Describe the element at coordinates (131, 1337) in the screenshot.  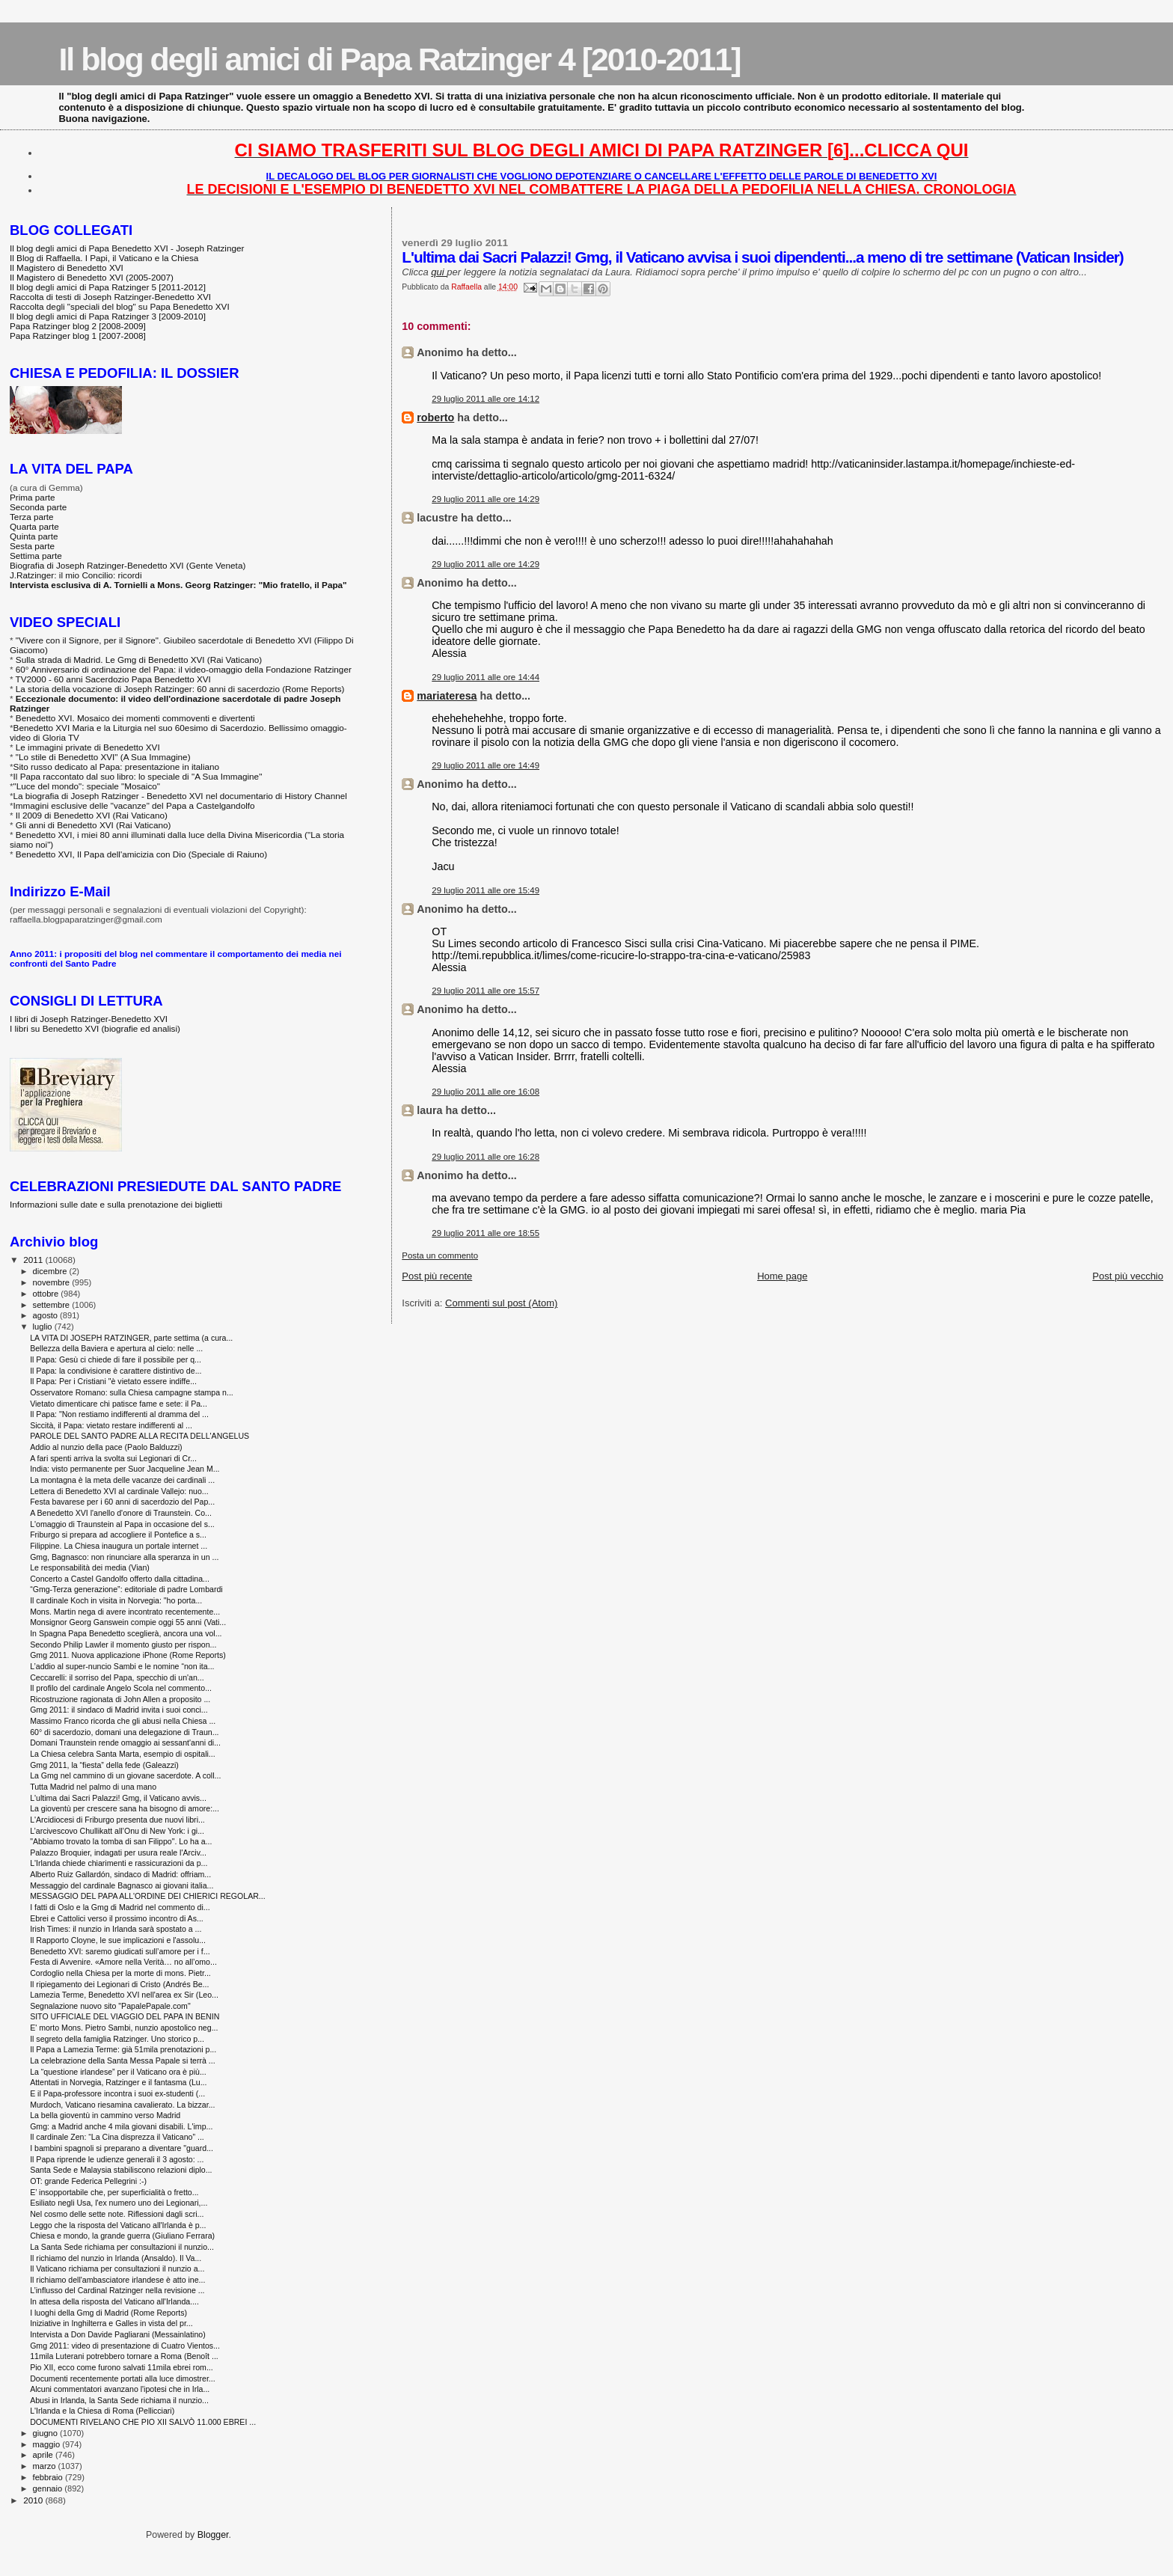
I see `LA VITA DI JOSEPH RATZINGER, parte settima (a cura...` at that location.